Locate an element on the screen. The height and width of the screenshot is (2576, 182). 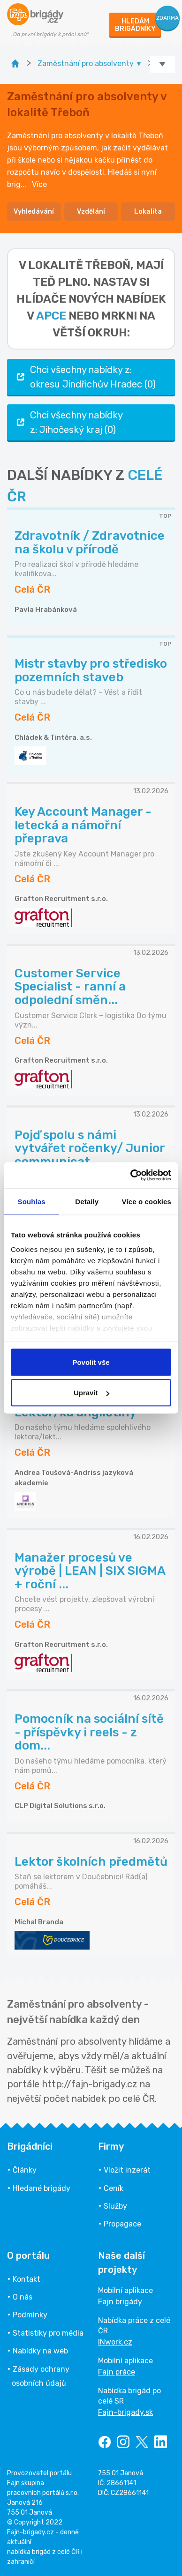
Fajn brigády is located at coordinates (120, 2301).